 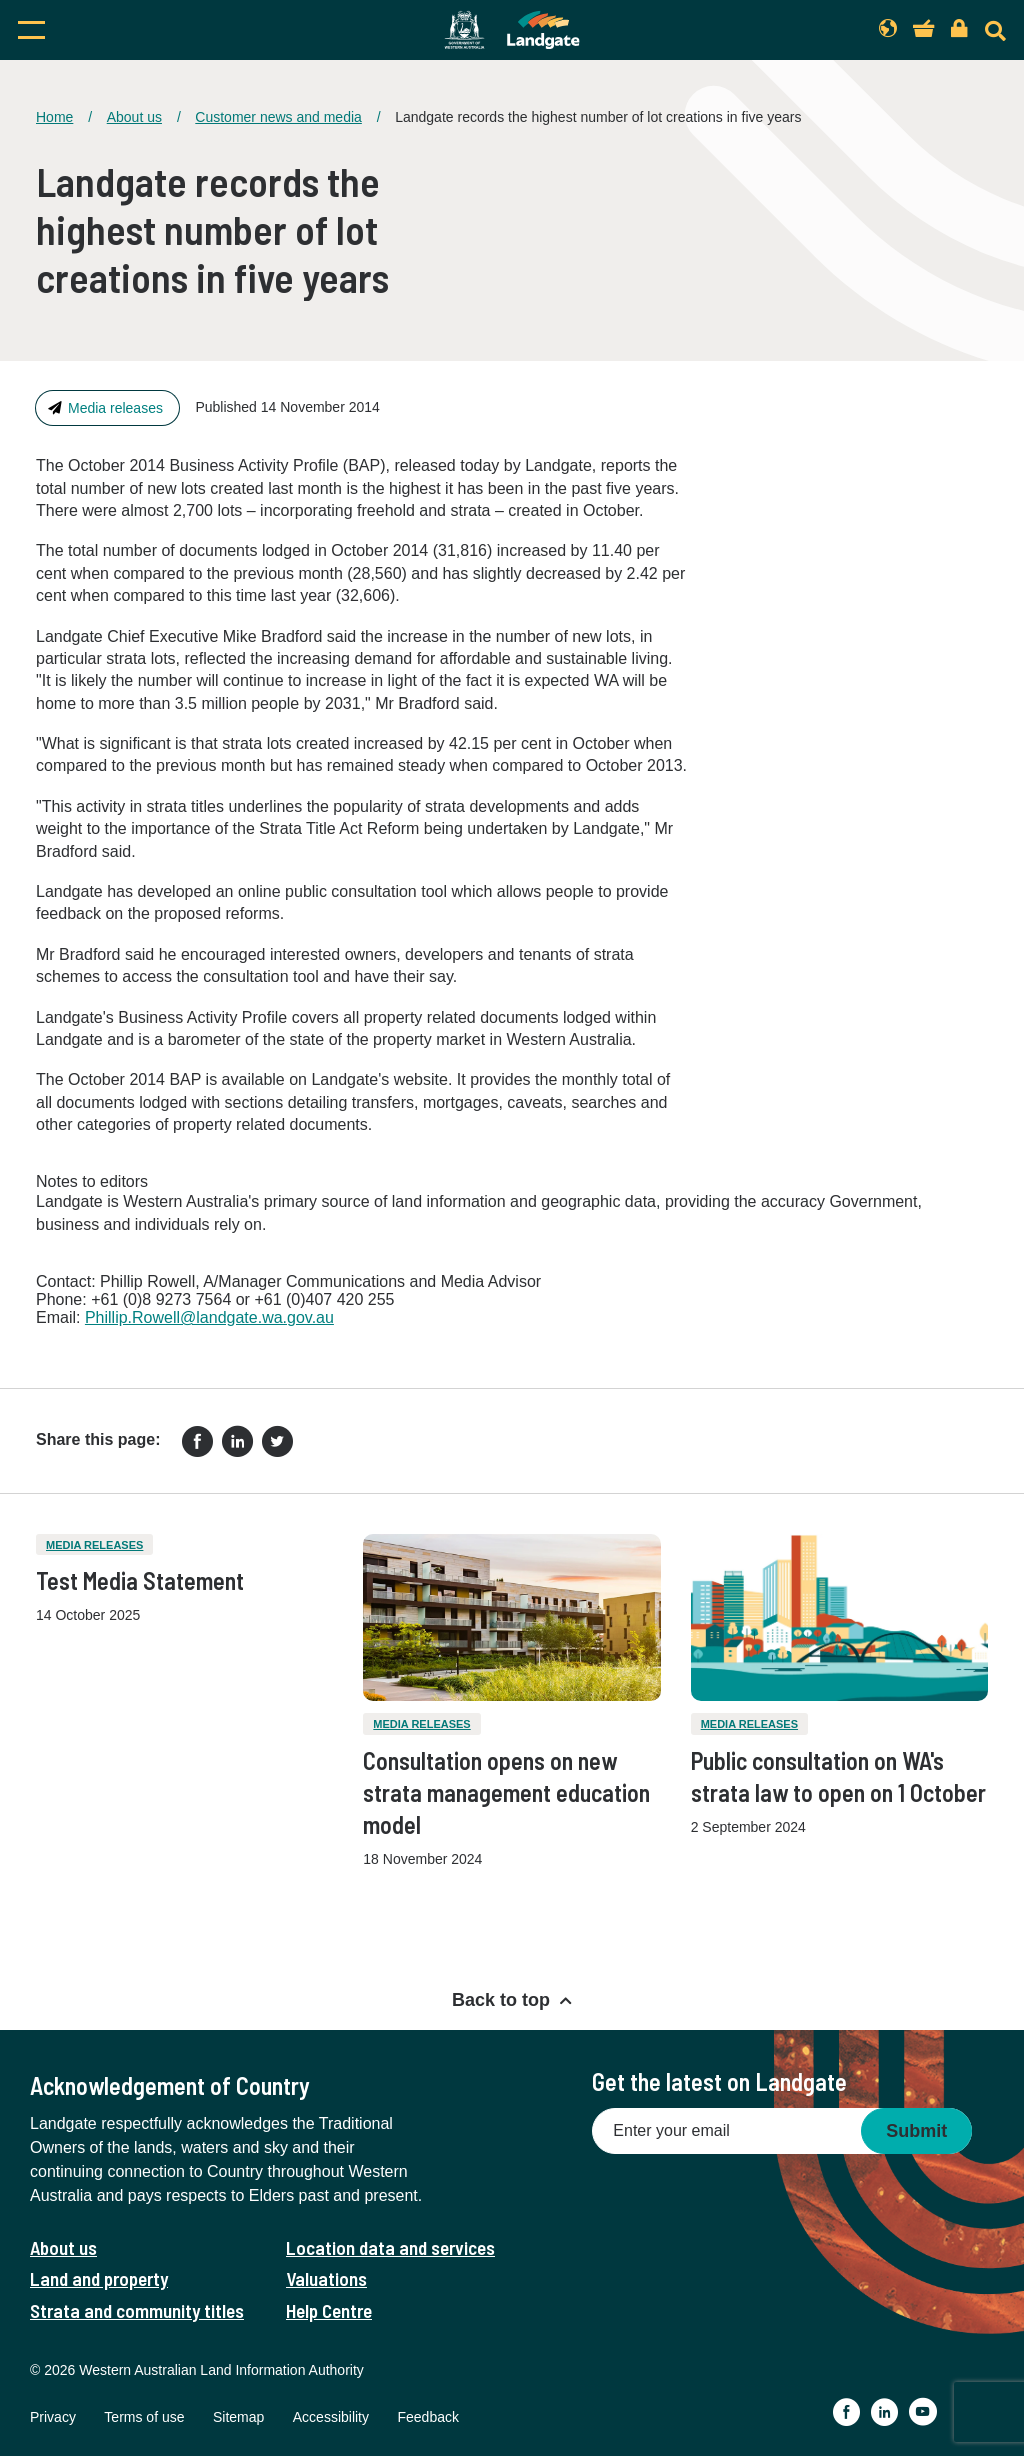 I want to click on Help Centre, so click(x=329, y=2310).